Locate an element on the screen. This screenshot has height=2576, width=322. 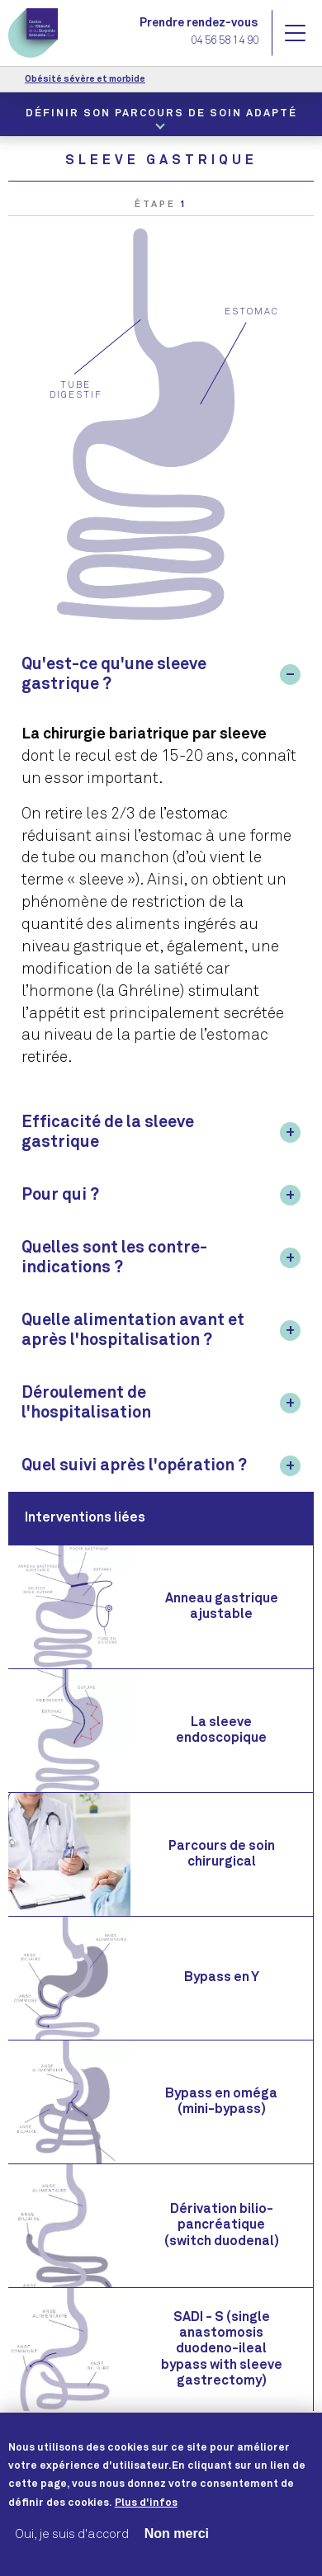
Plus d'infos is located at coordinates (146, 2517).